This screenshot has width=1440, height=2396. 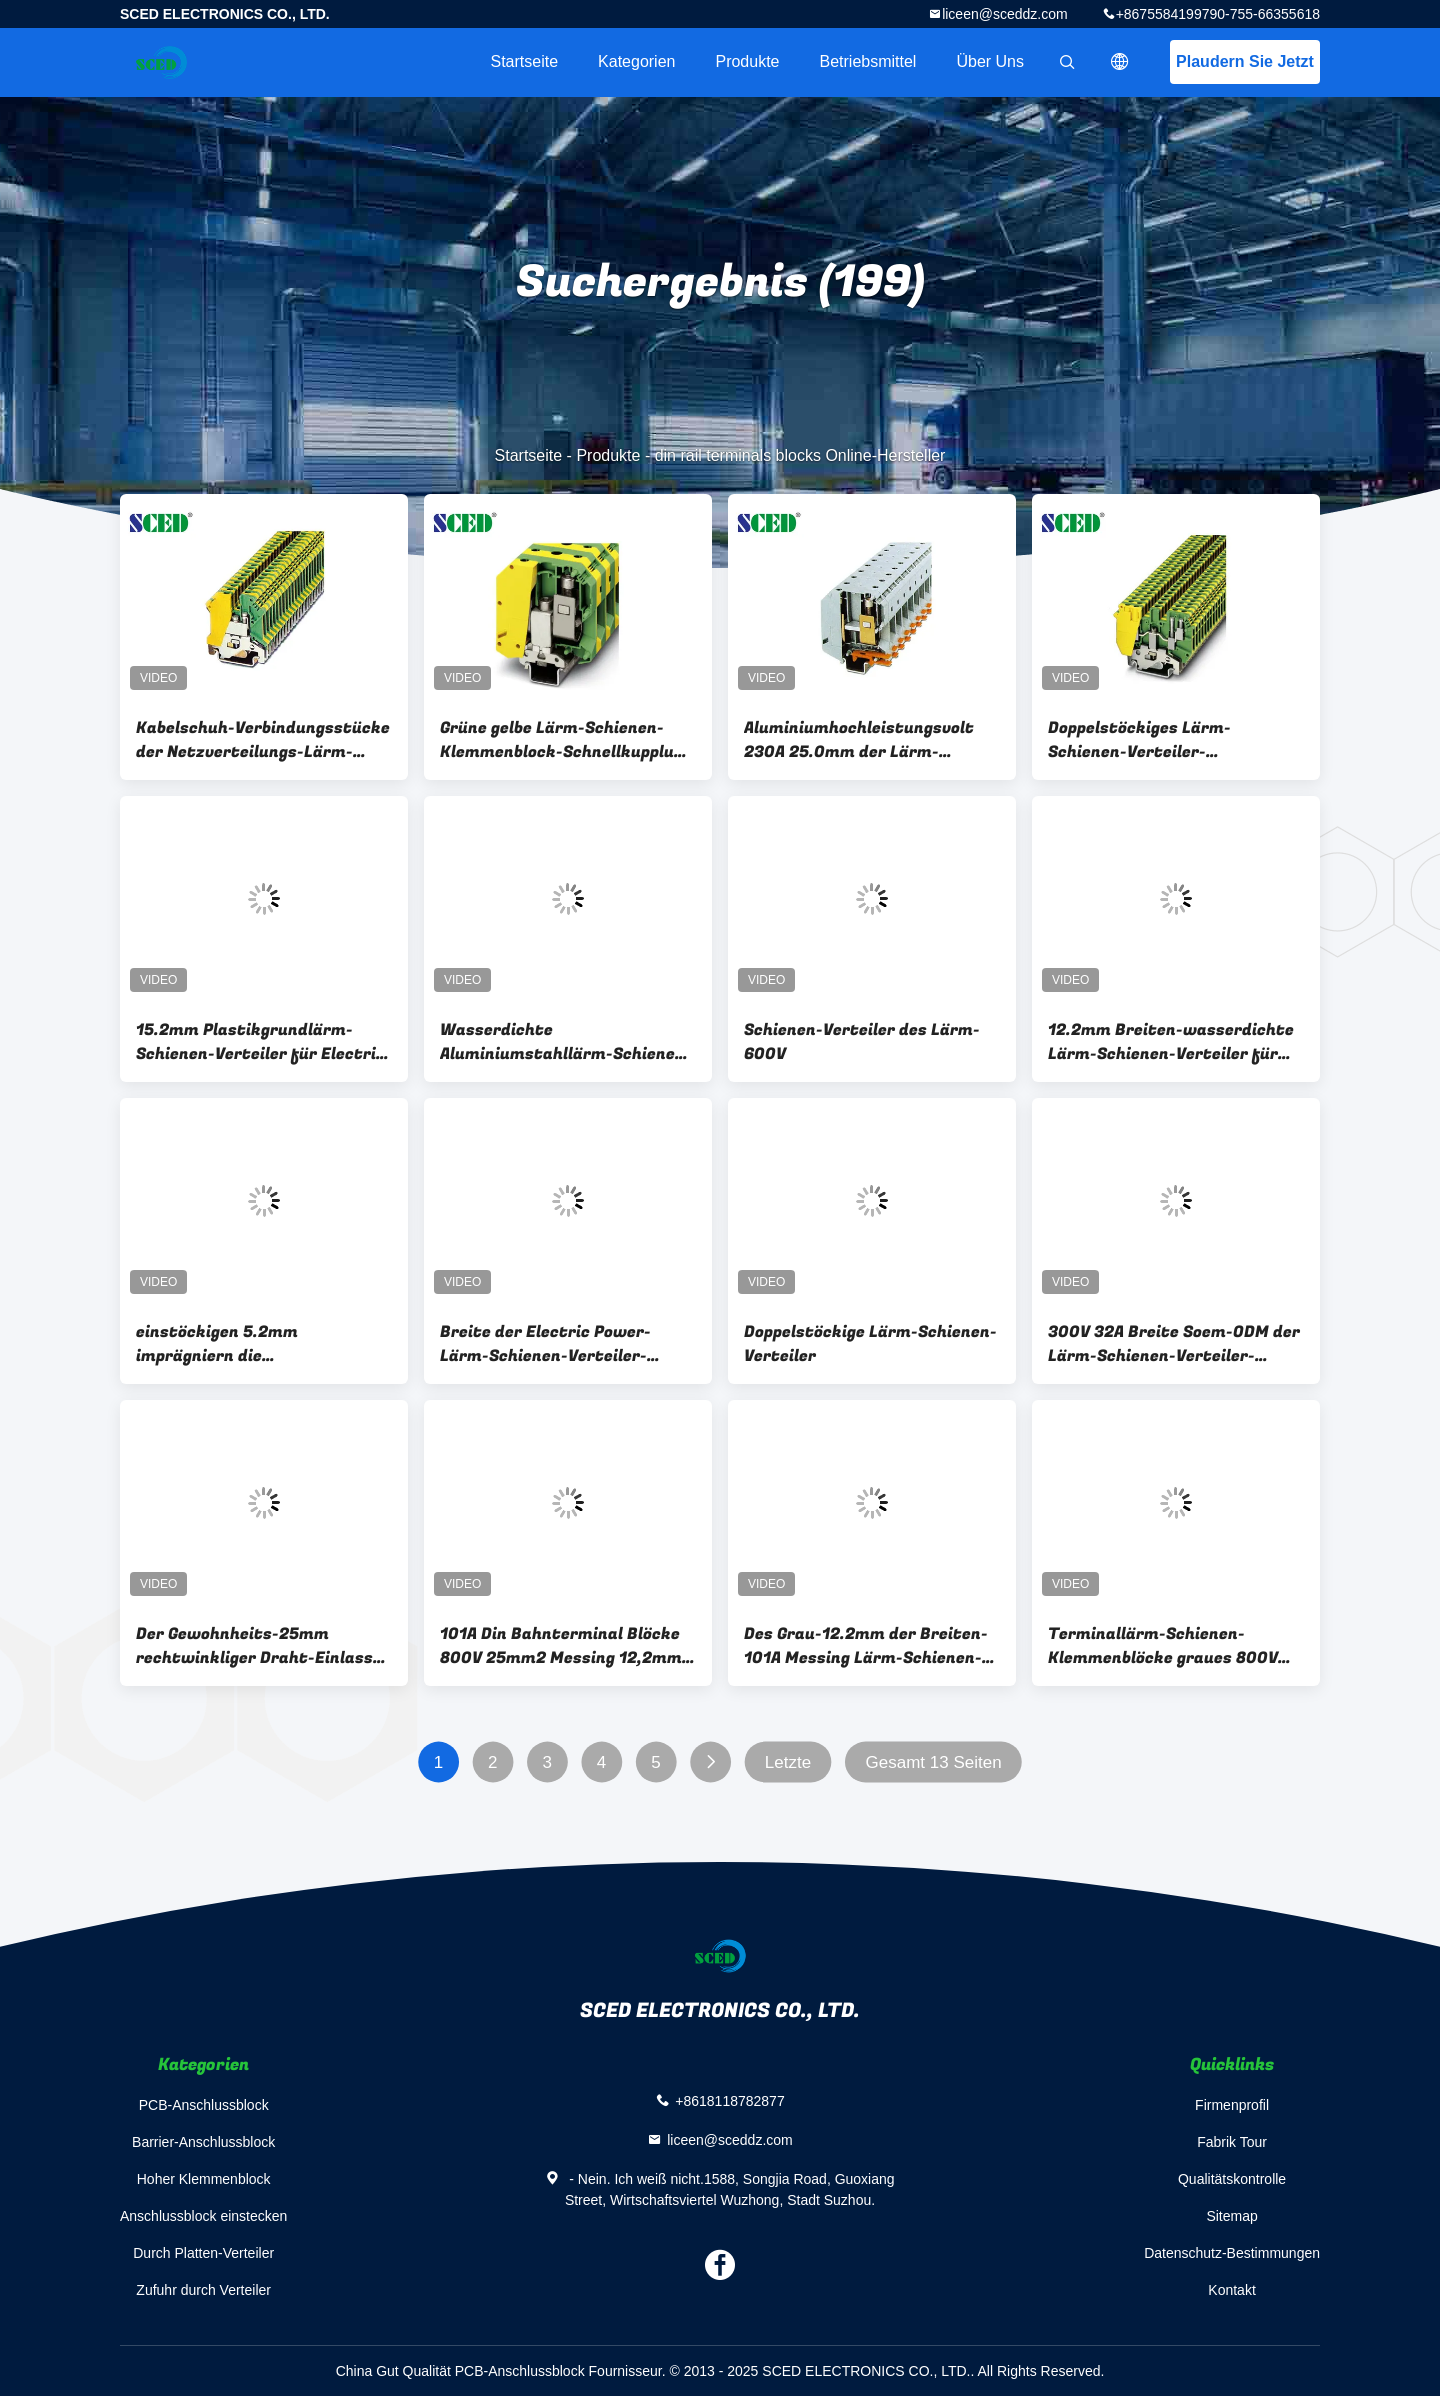 I want to click on Firmenprofil, so click(x=1232, y=2105).